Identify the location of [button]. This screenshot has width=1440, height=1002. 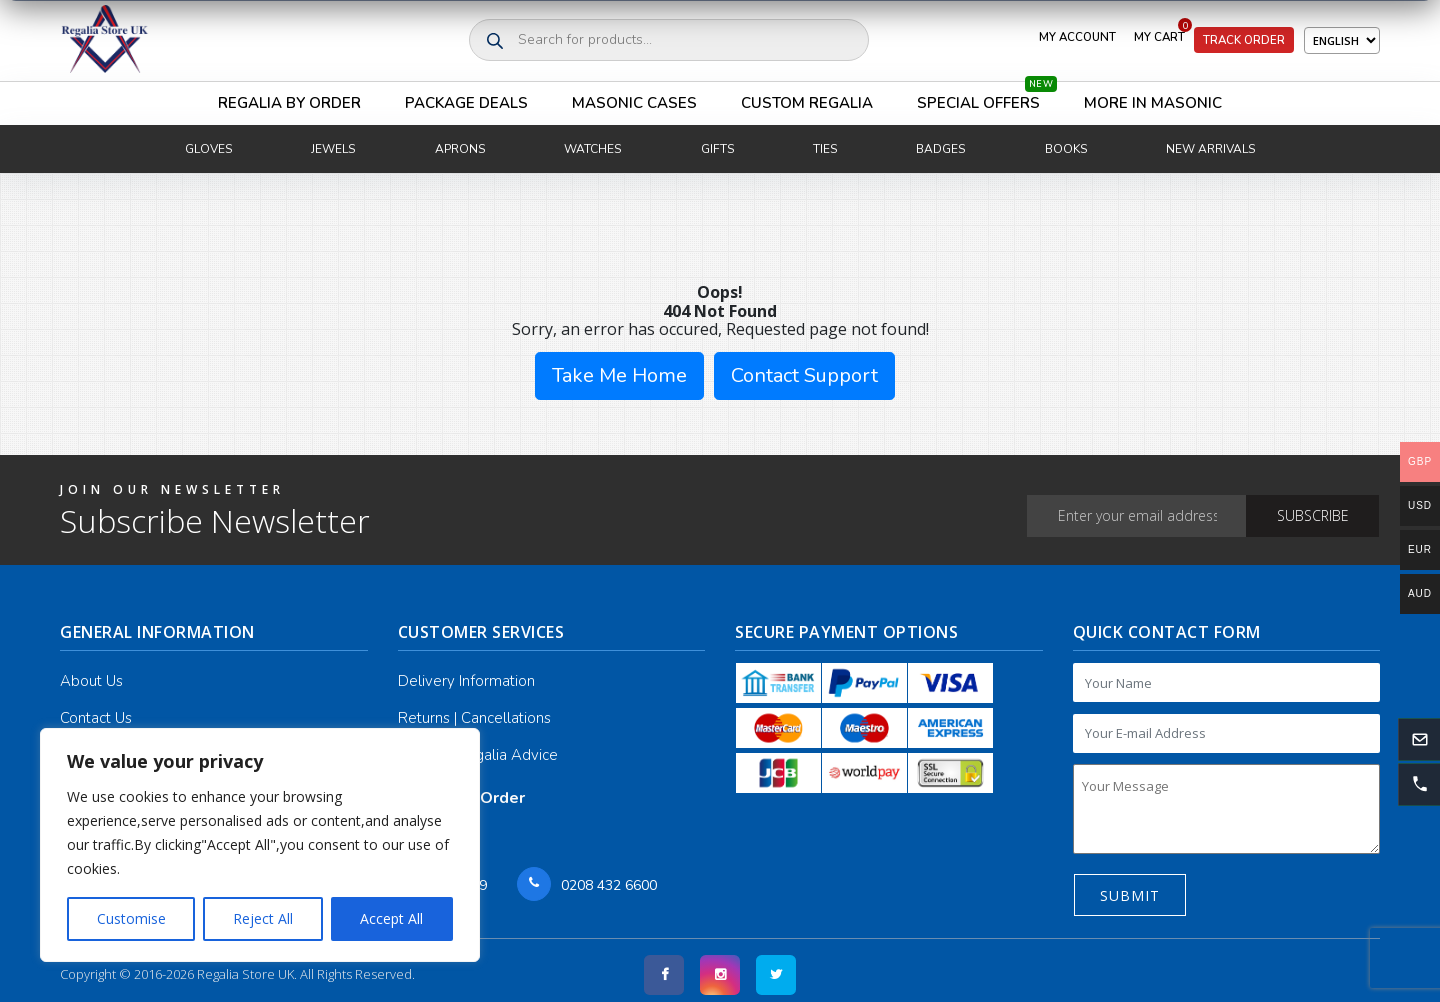
(1419, 784).